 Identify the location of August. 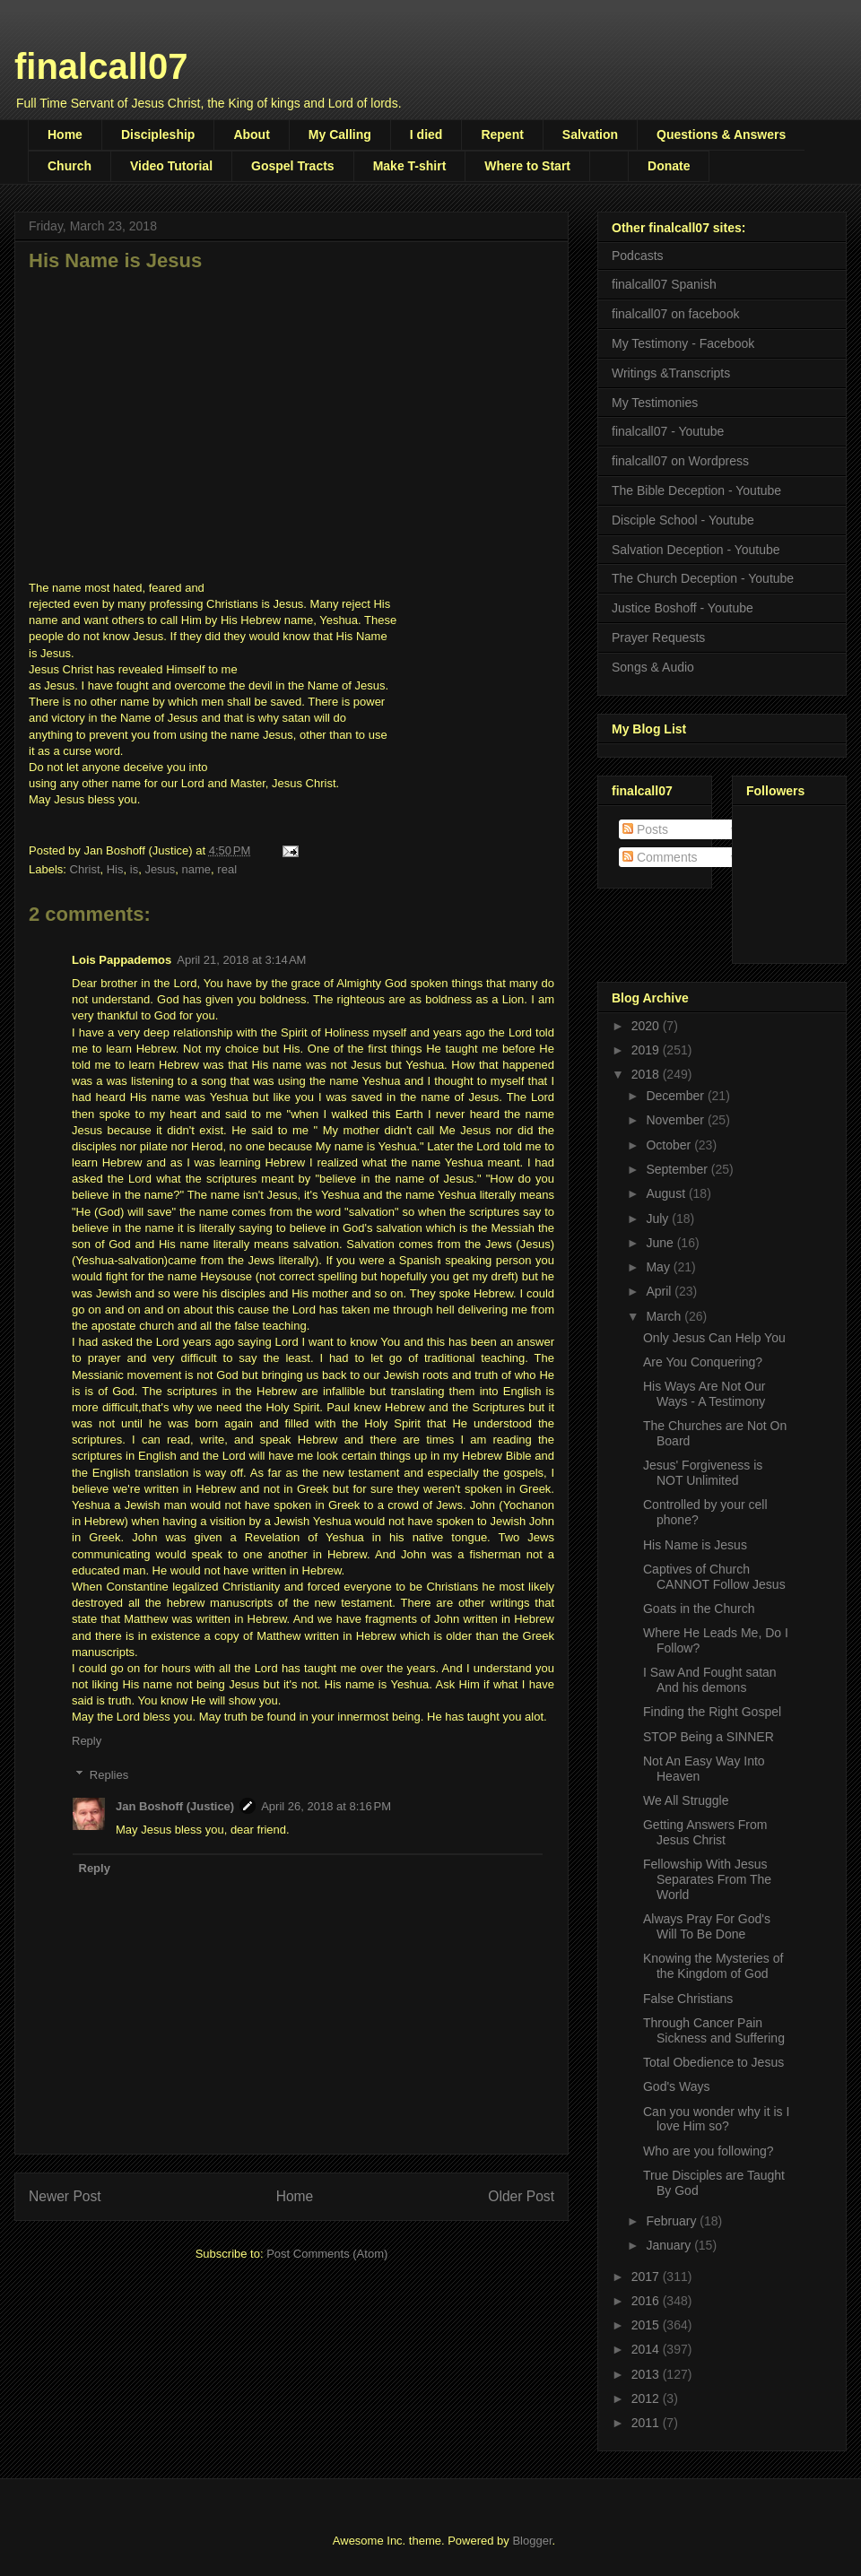
(667, 1193).